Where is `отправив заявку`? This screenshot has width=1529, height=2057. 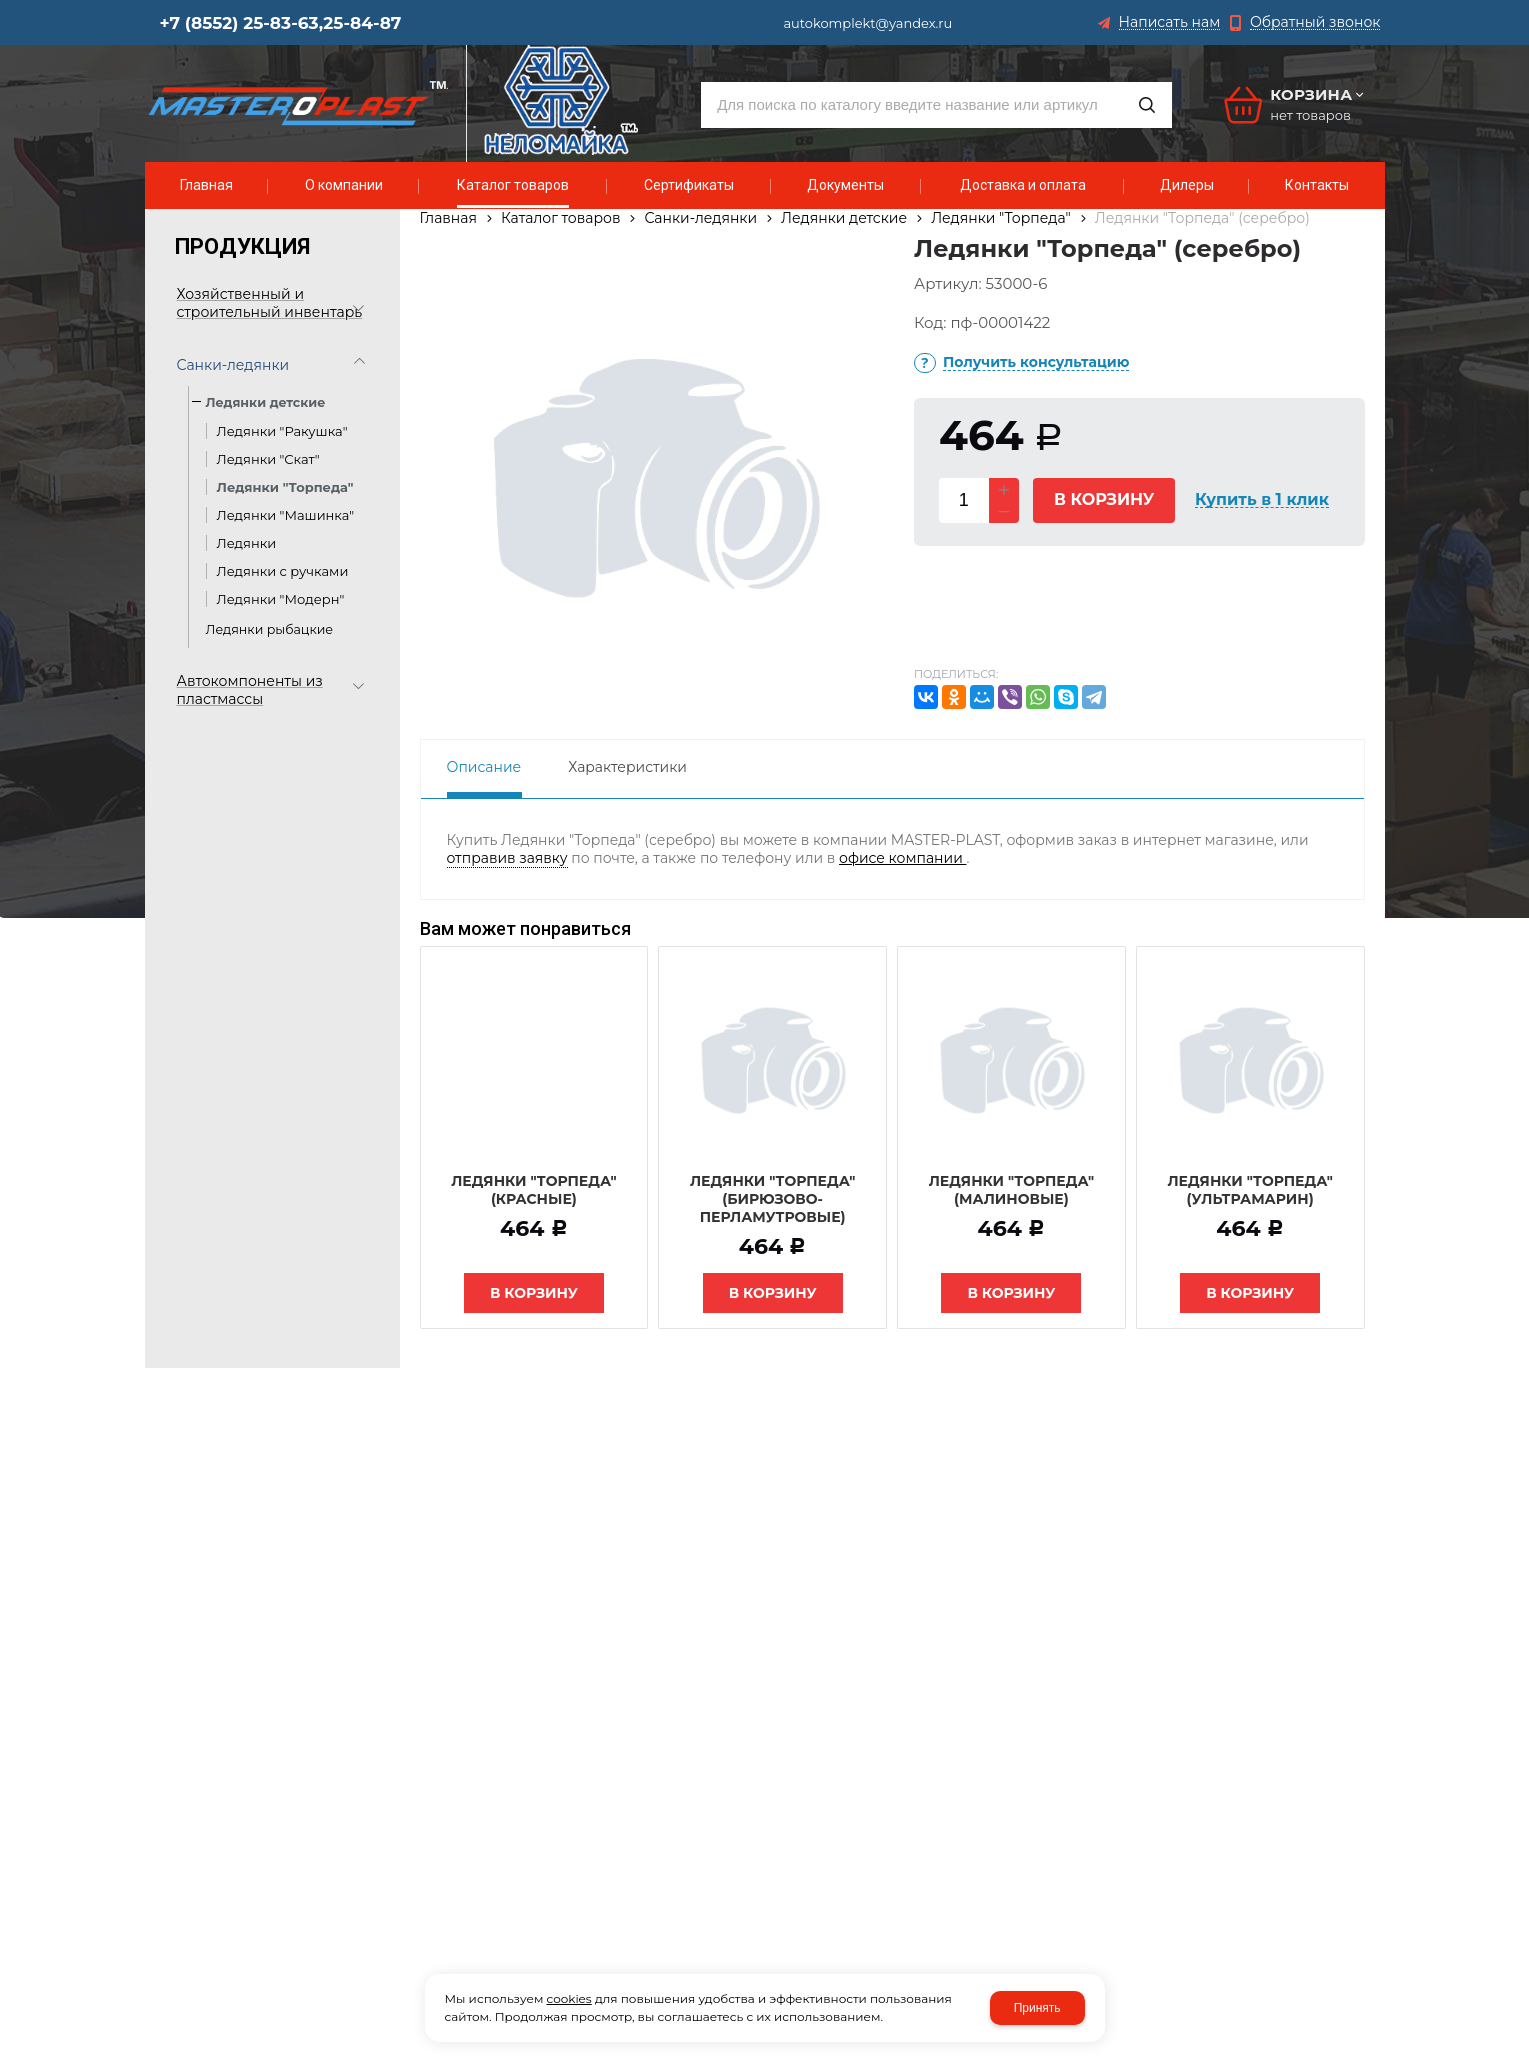
отправив заявку is located at coordinates (507, 858).